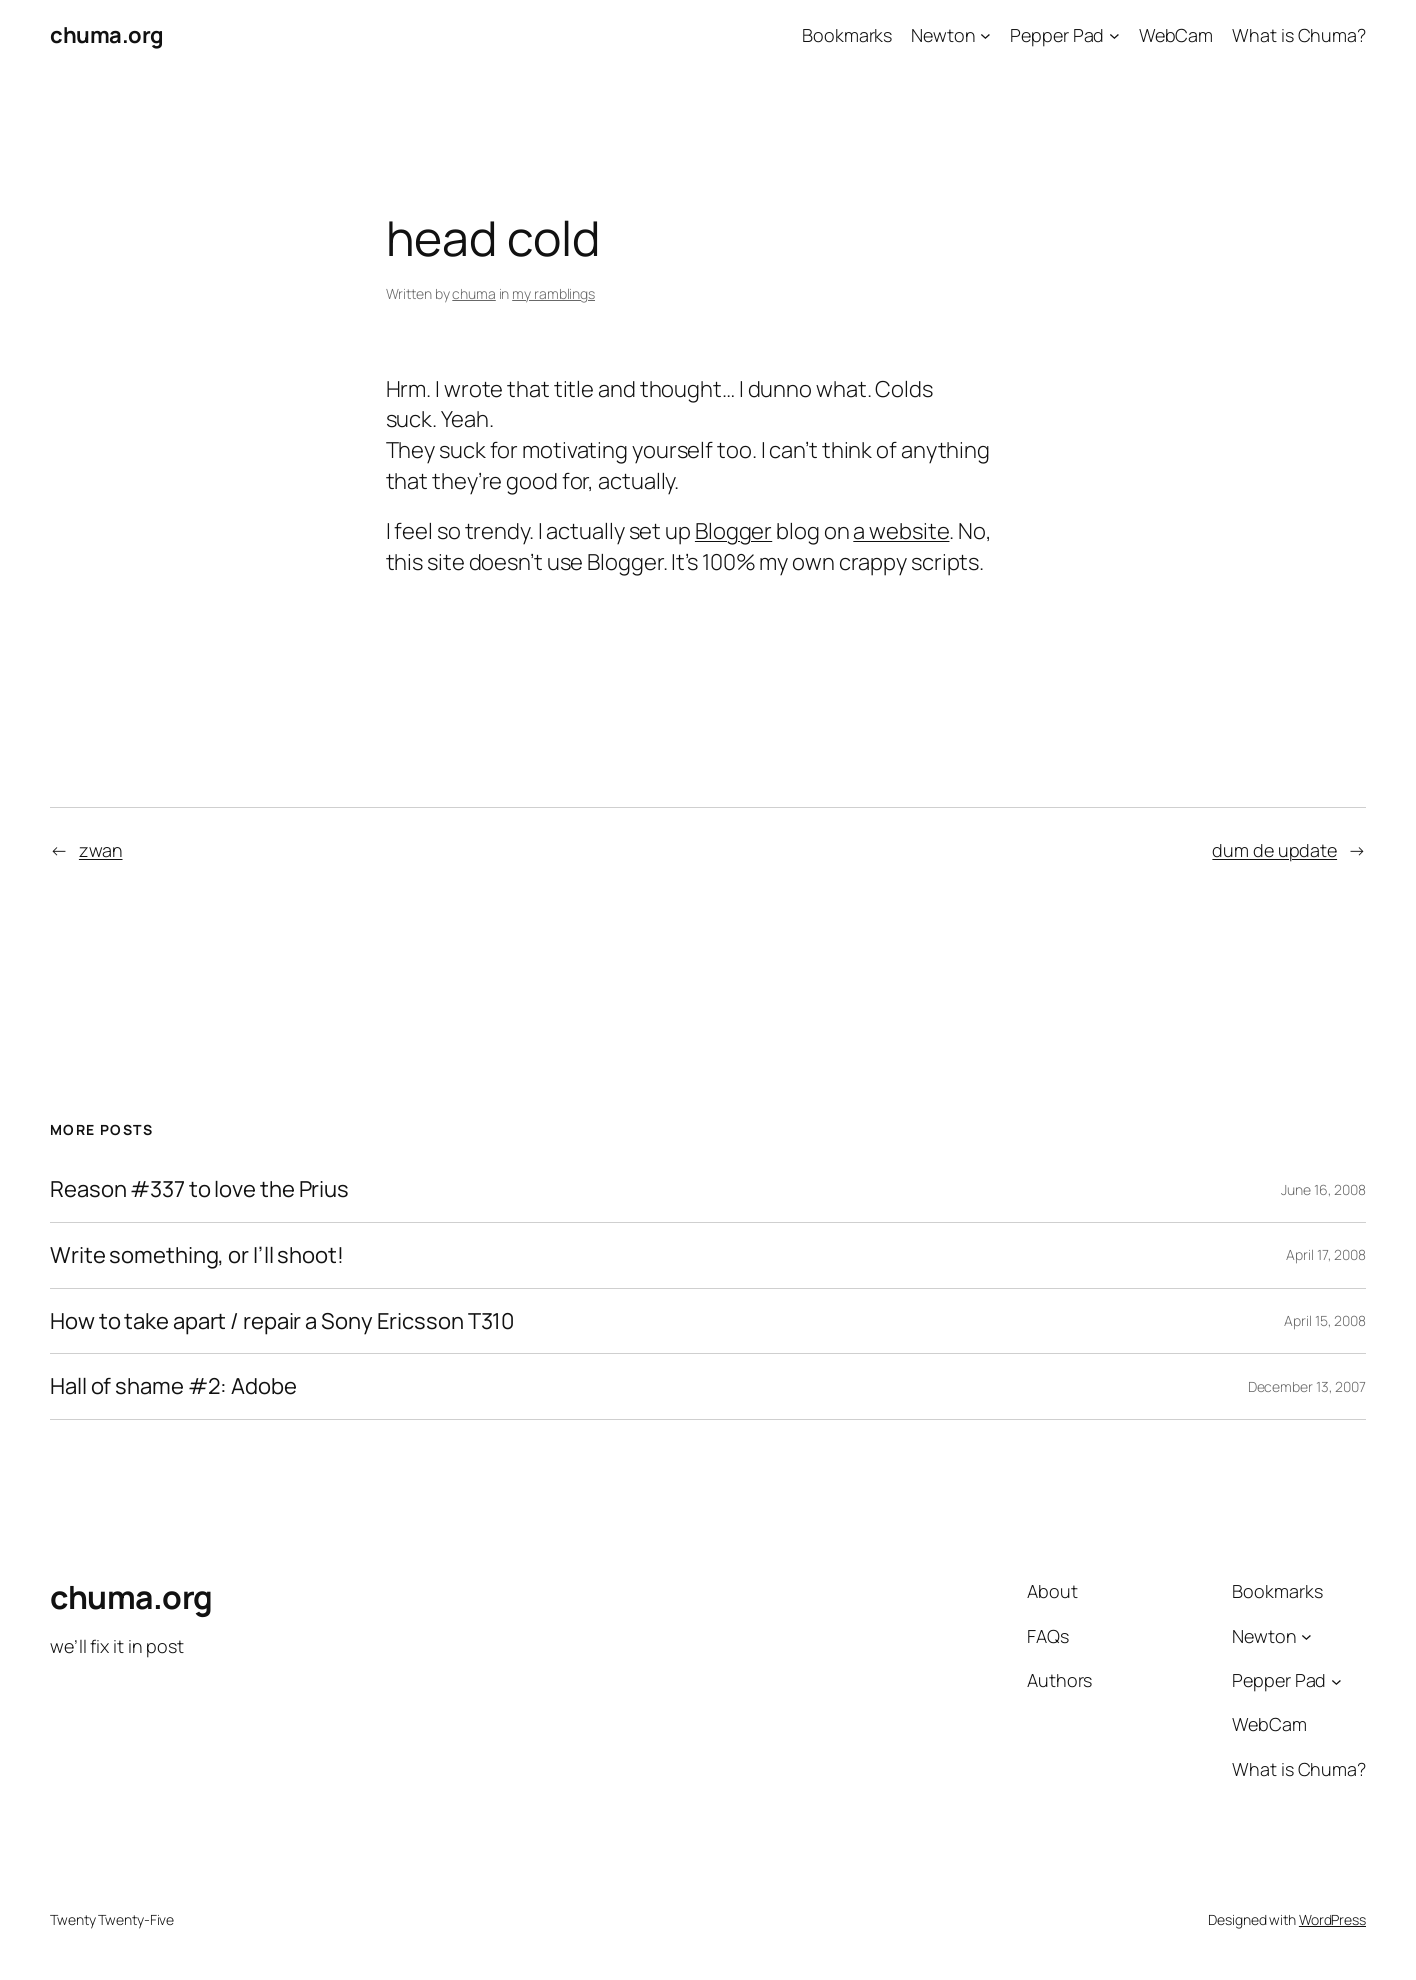  I want to click on December 13, 2007, so click(1307, 1386).